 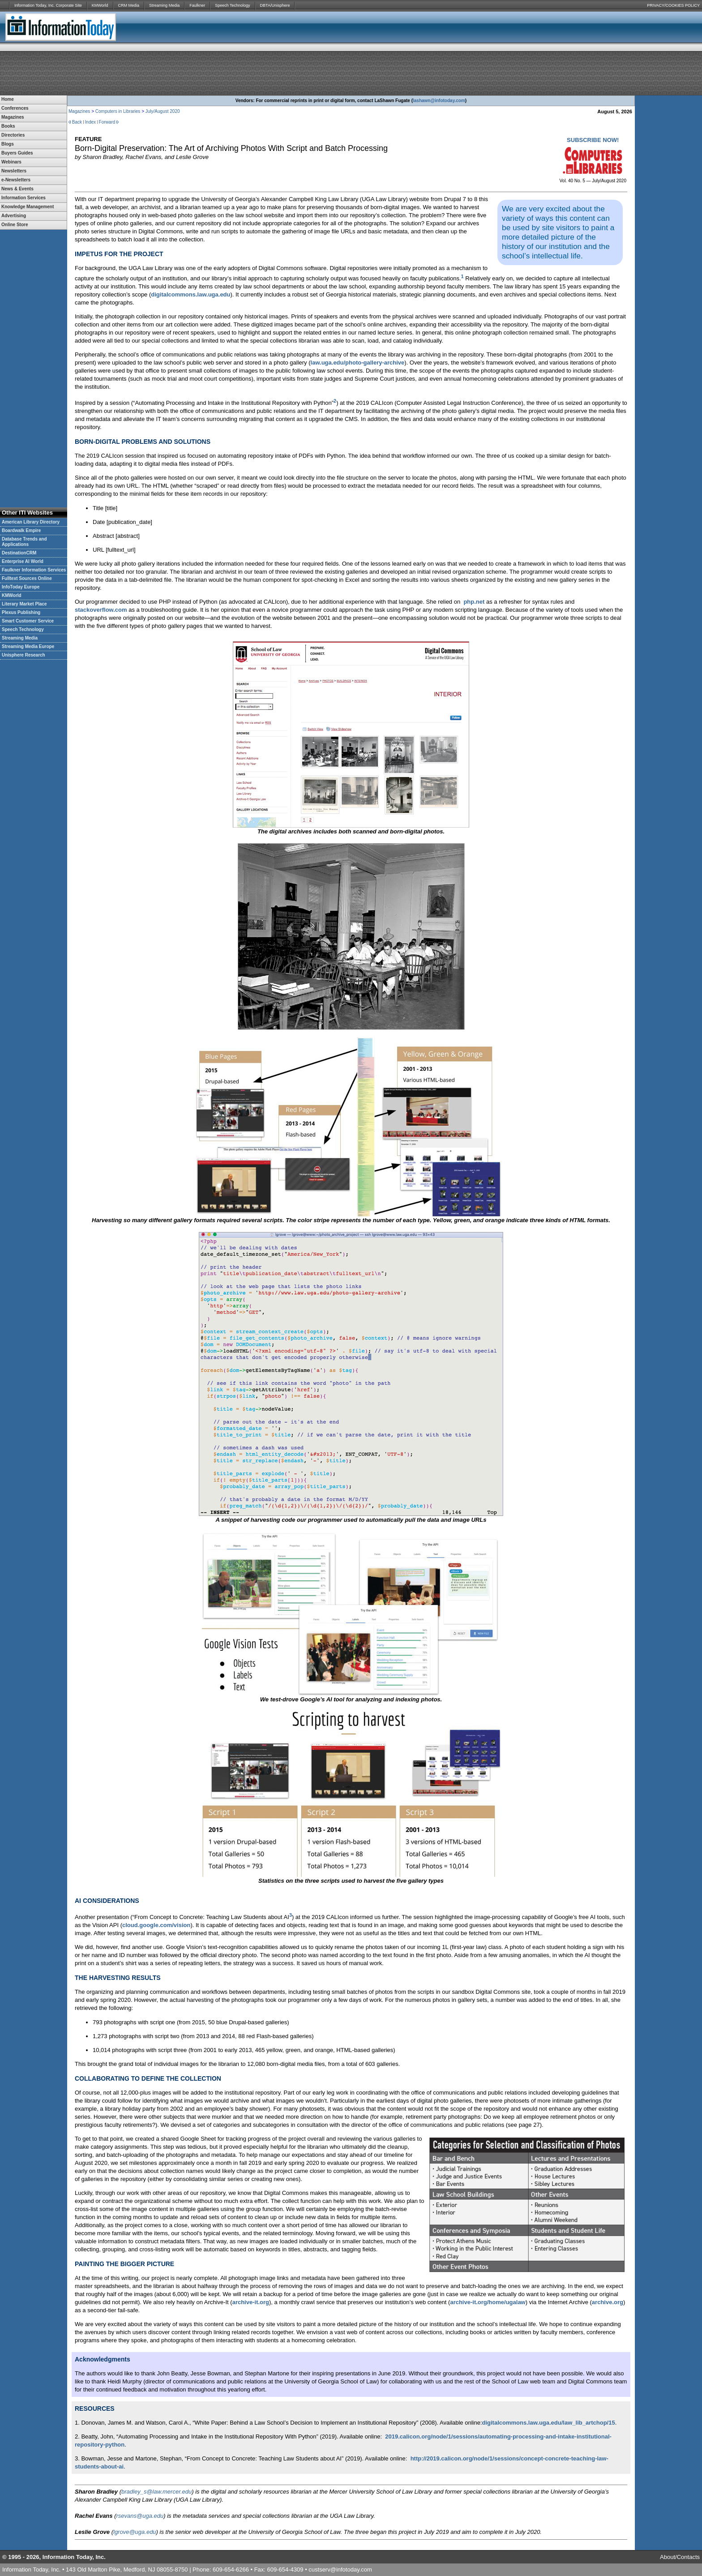 What do you see at coordinates (680, 2557) in the screenshot?
I see `About/Contacts` at bounding box center [680, 2557].